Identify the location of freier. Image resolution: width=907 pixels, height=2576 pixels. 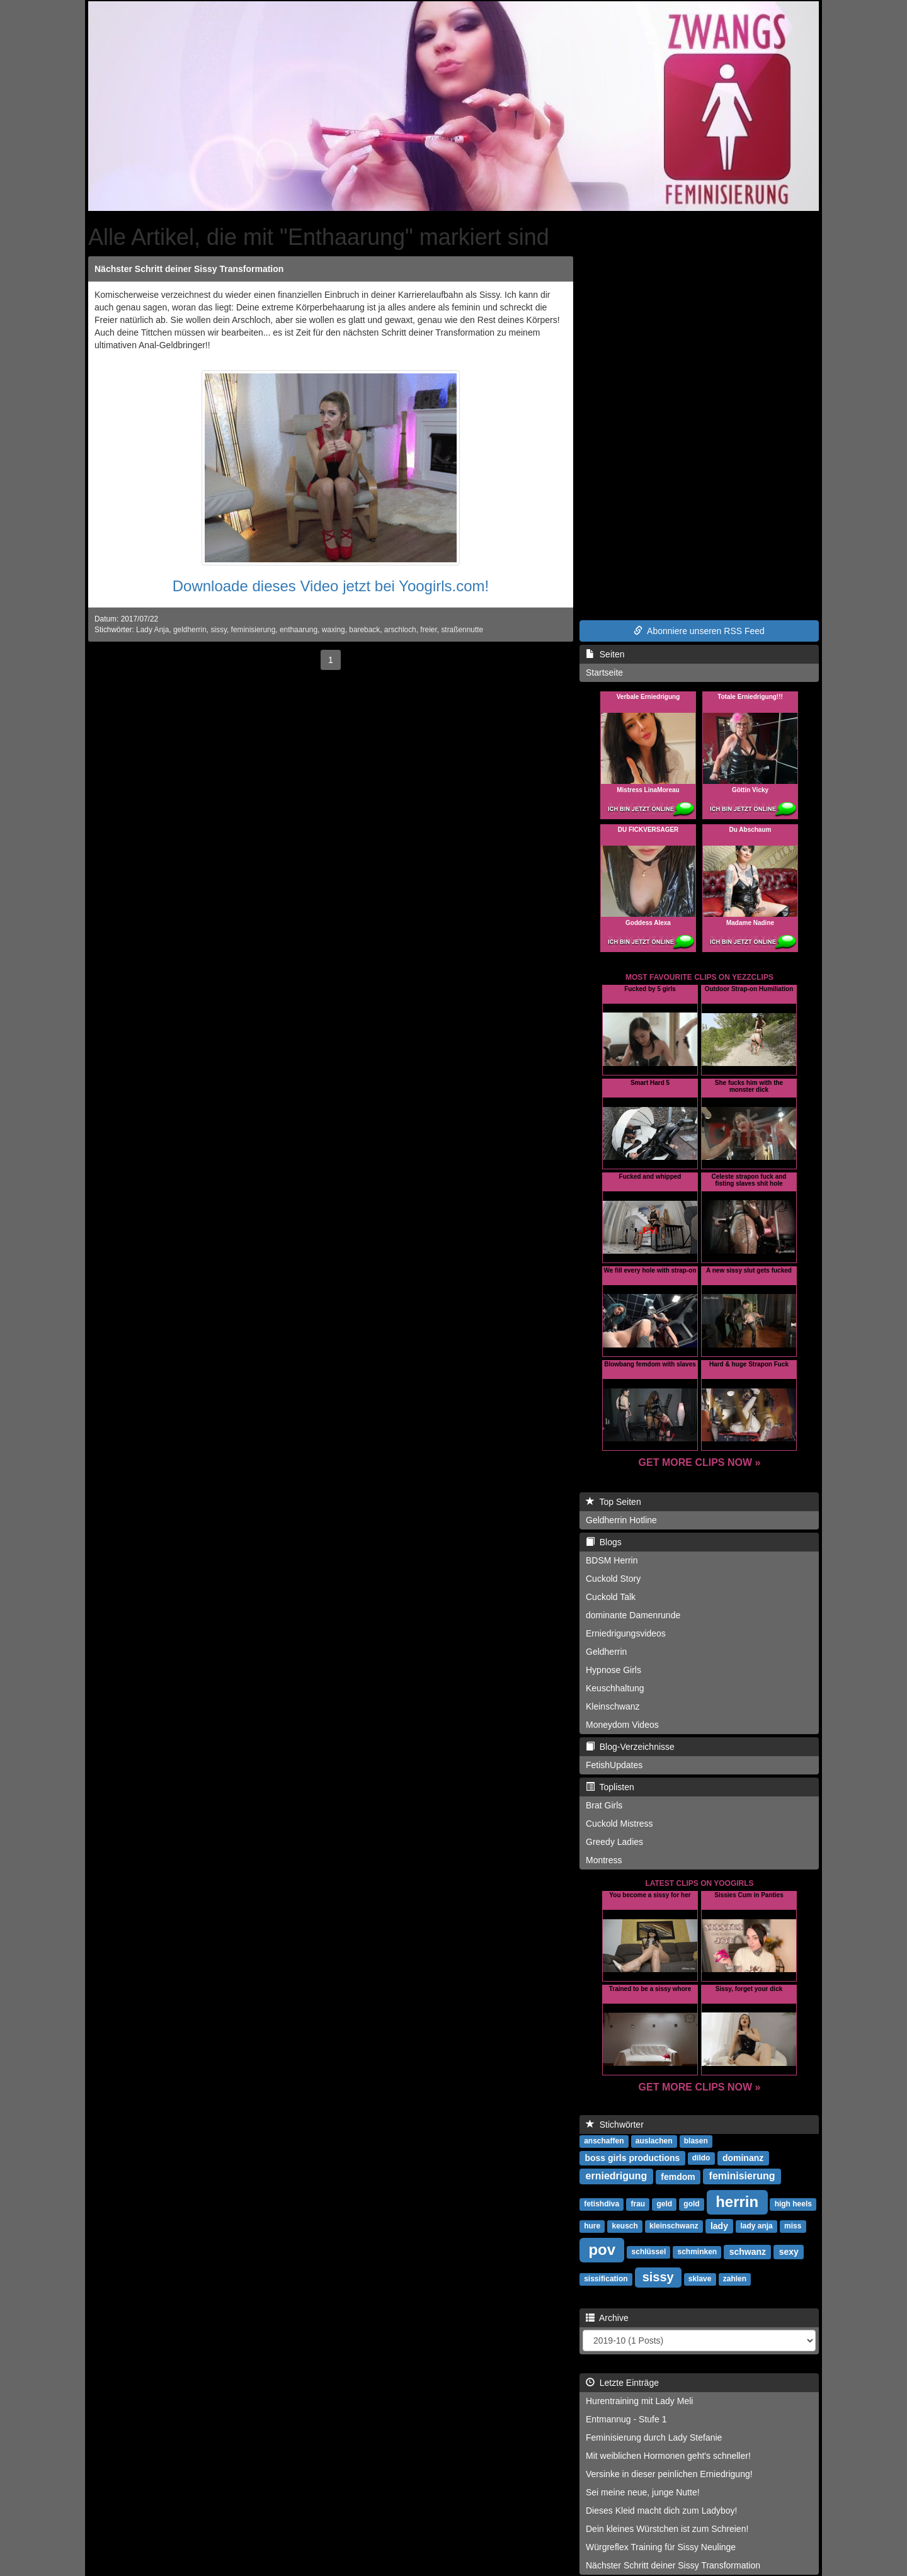
(428, 629).